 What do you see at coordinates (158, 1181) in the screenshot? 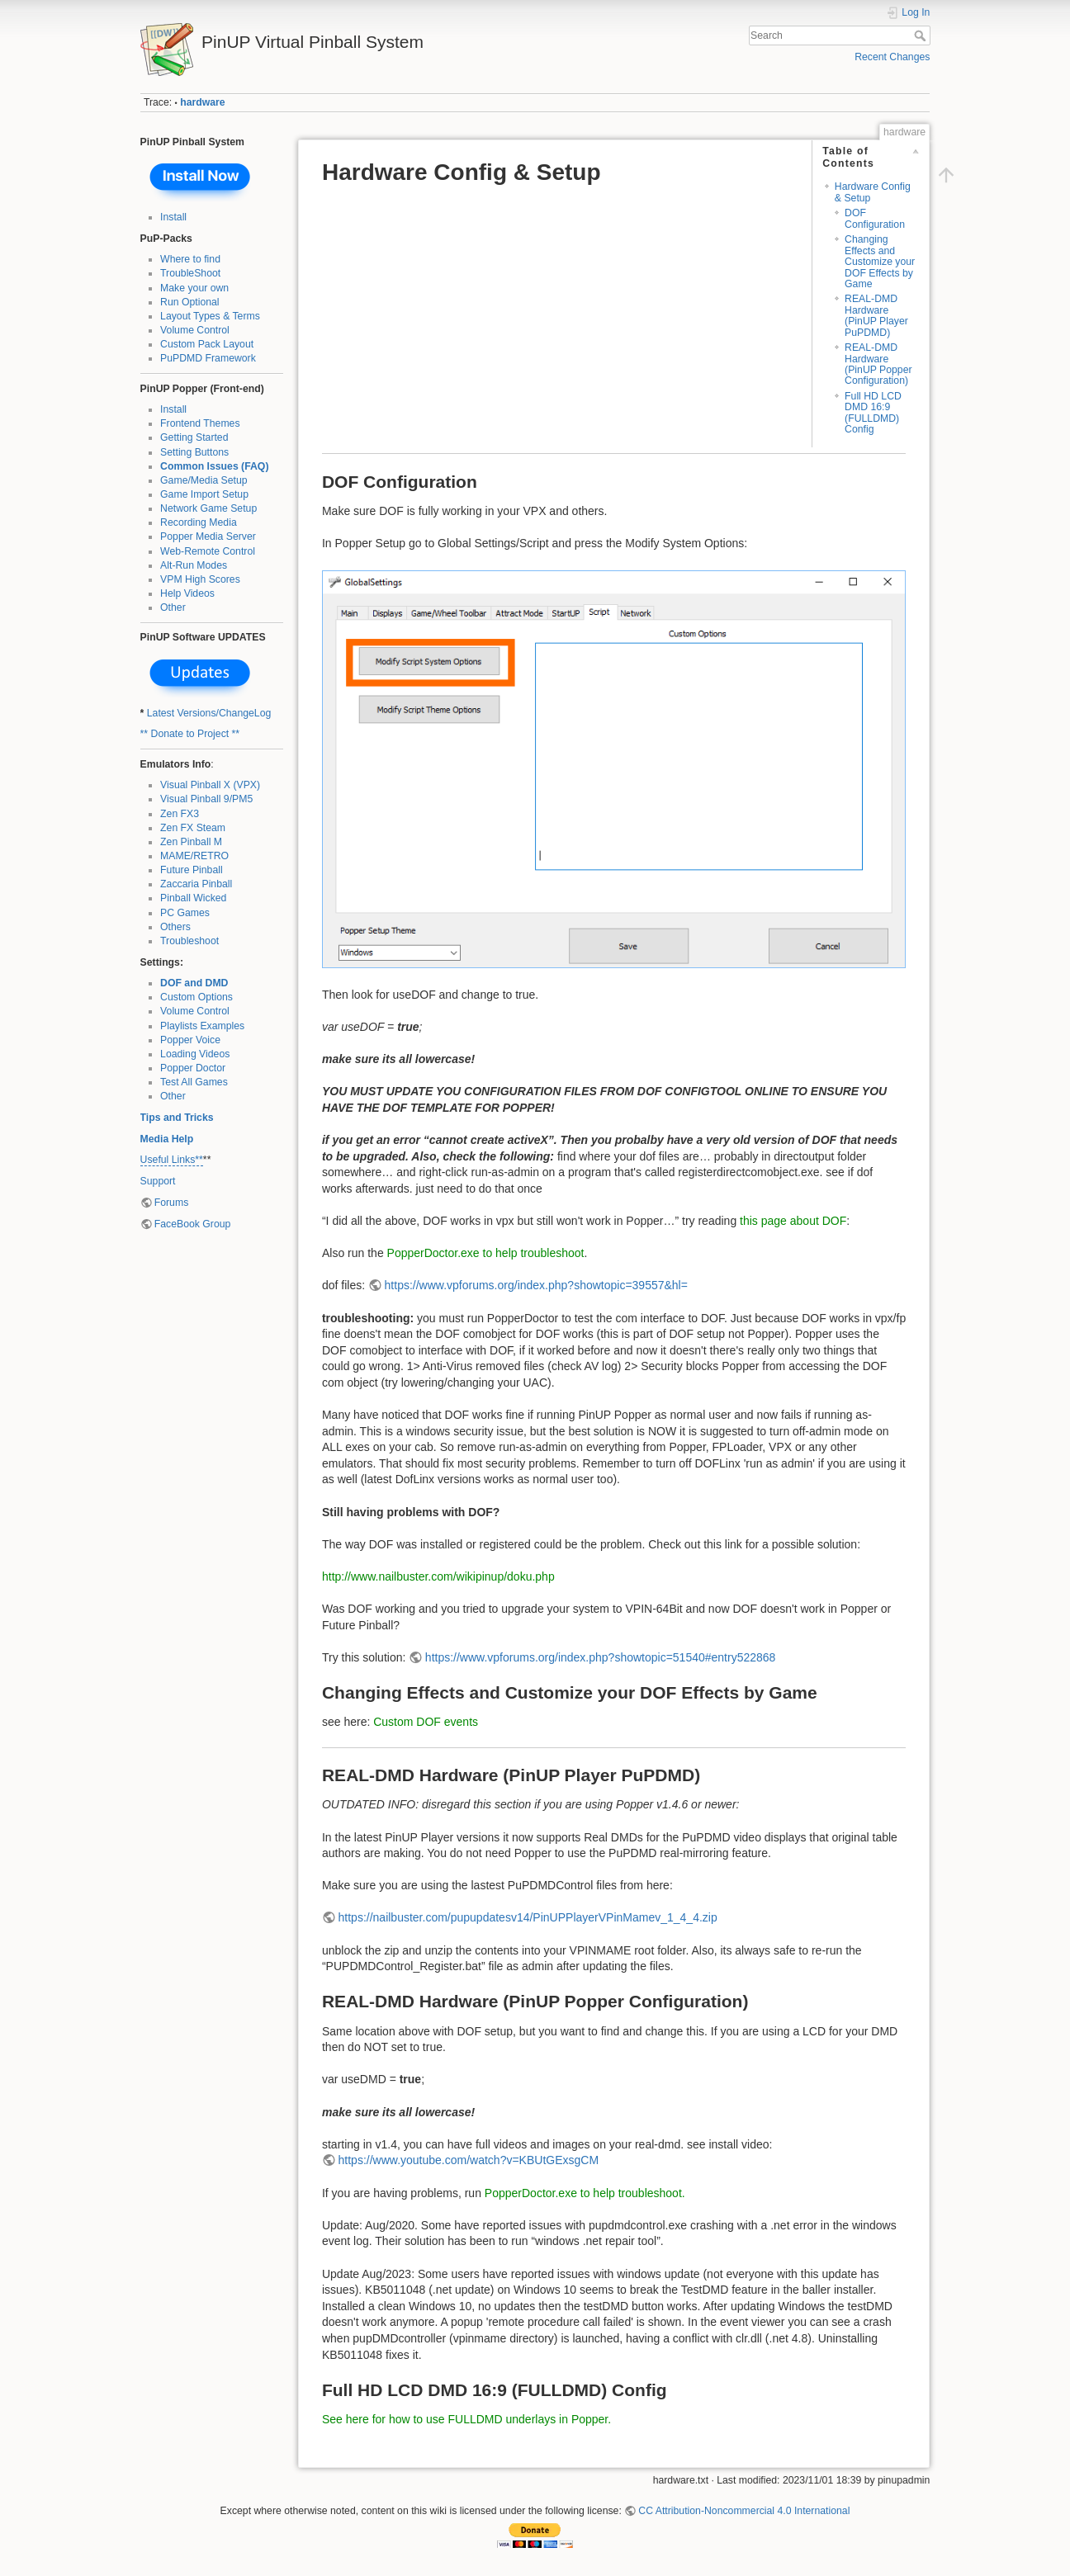
I see `Support` at bounding box center [158, 1181].